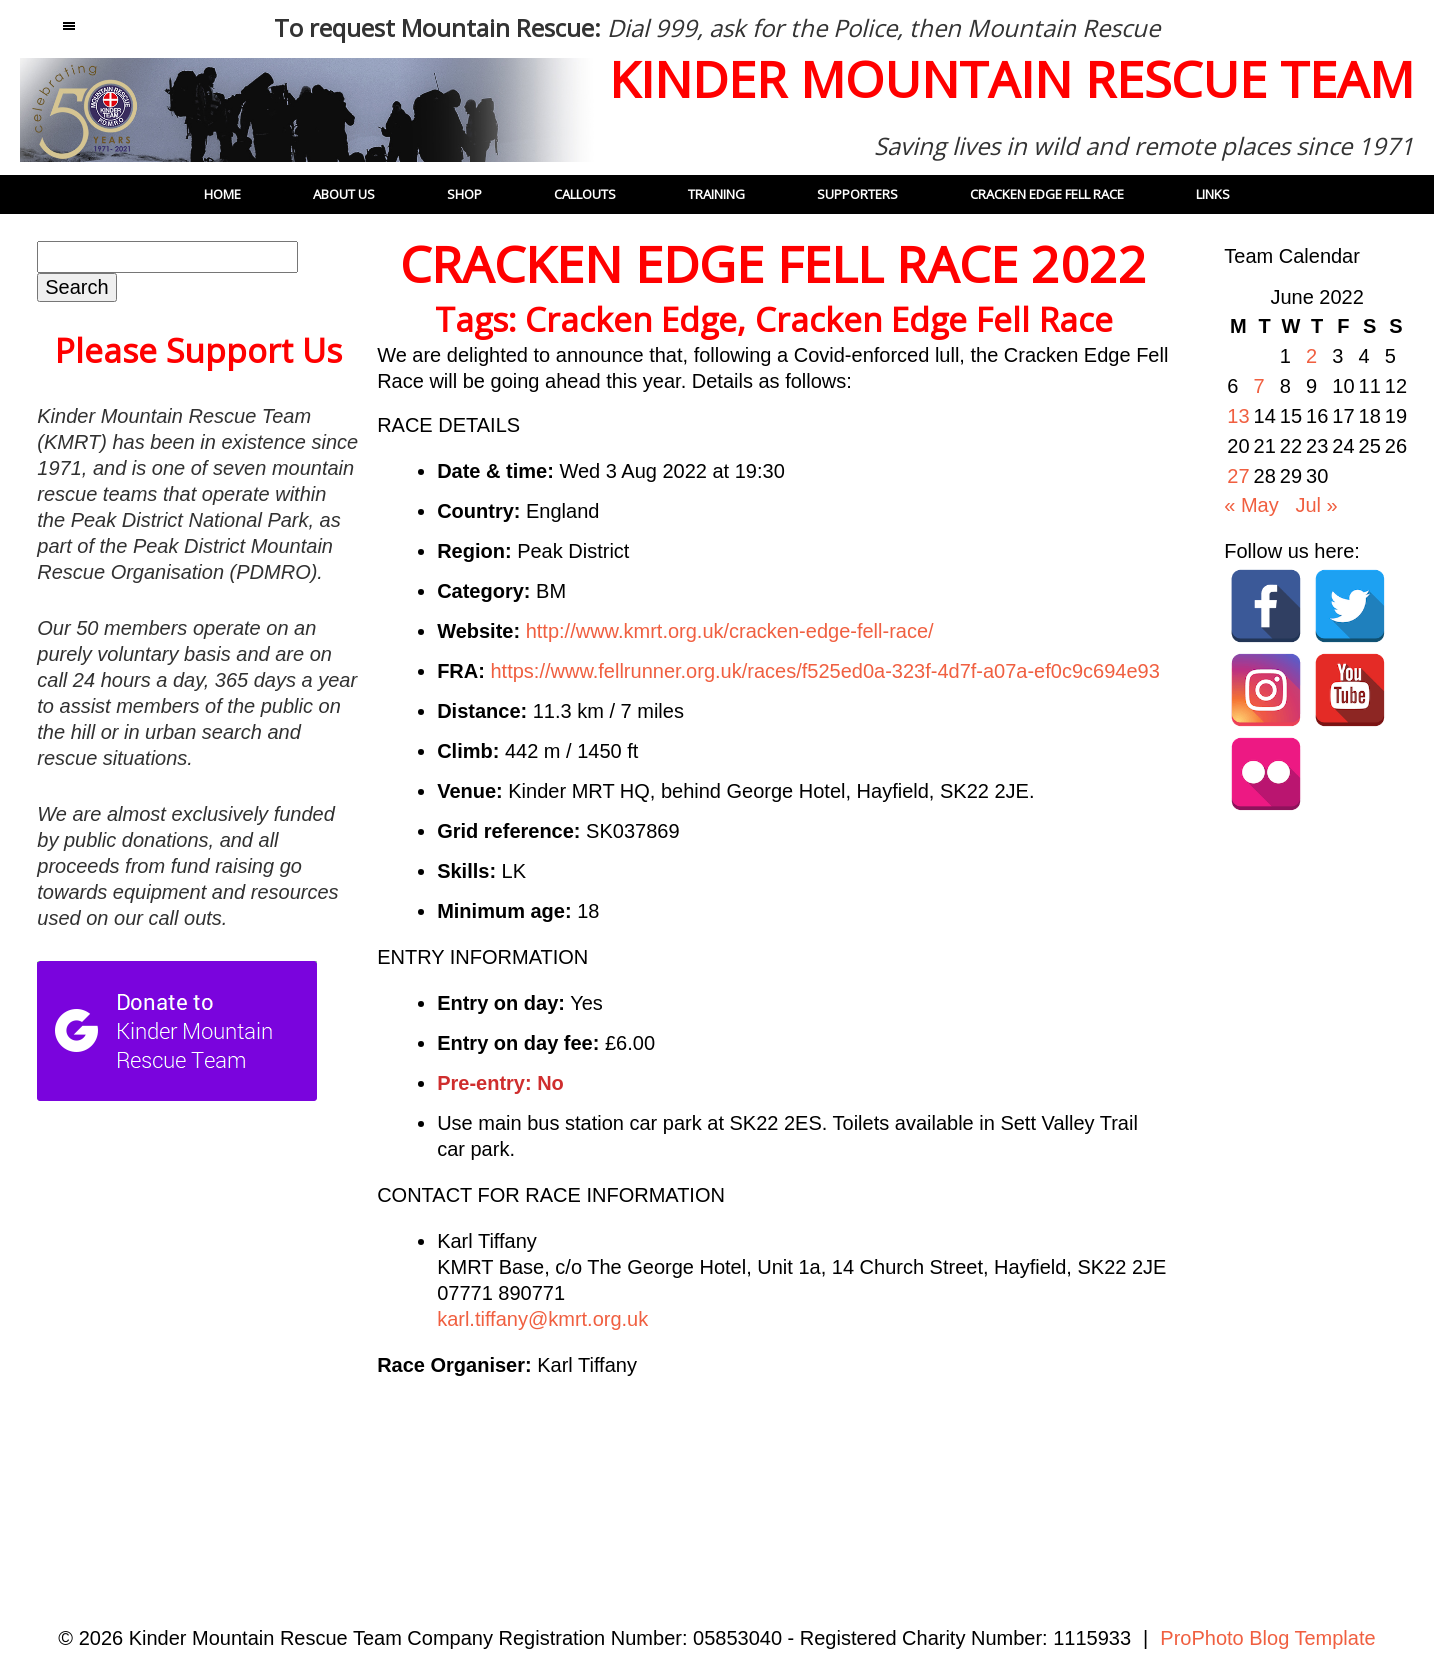 Image resolution: width=1434 pixels, height=1661 pixels. Describe the element at coordinates (1060, 1464) in the screenshot. I see `26:CALLOUT – 12 JUNE 2022` at that location.